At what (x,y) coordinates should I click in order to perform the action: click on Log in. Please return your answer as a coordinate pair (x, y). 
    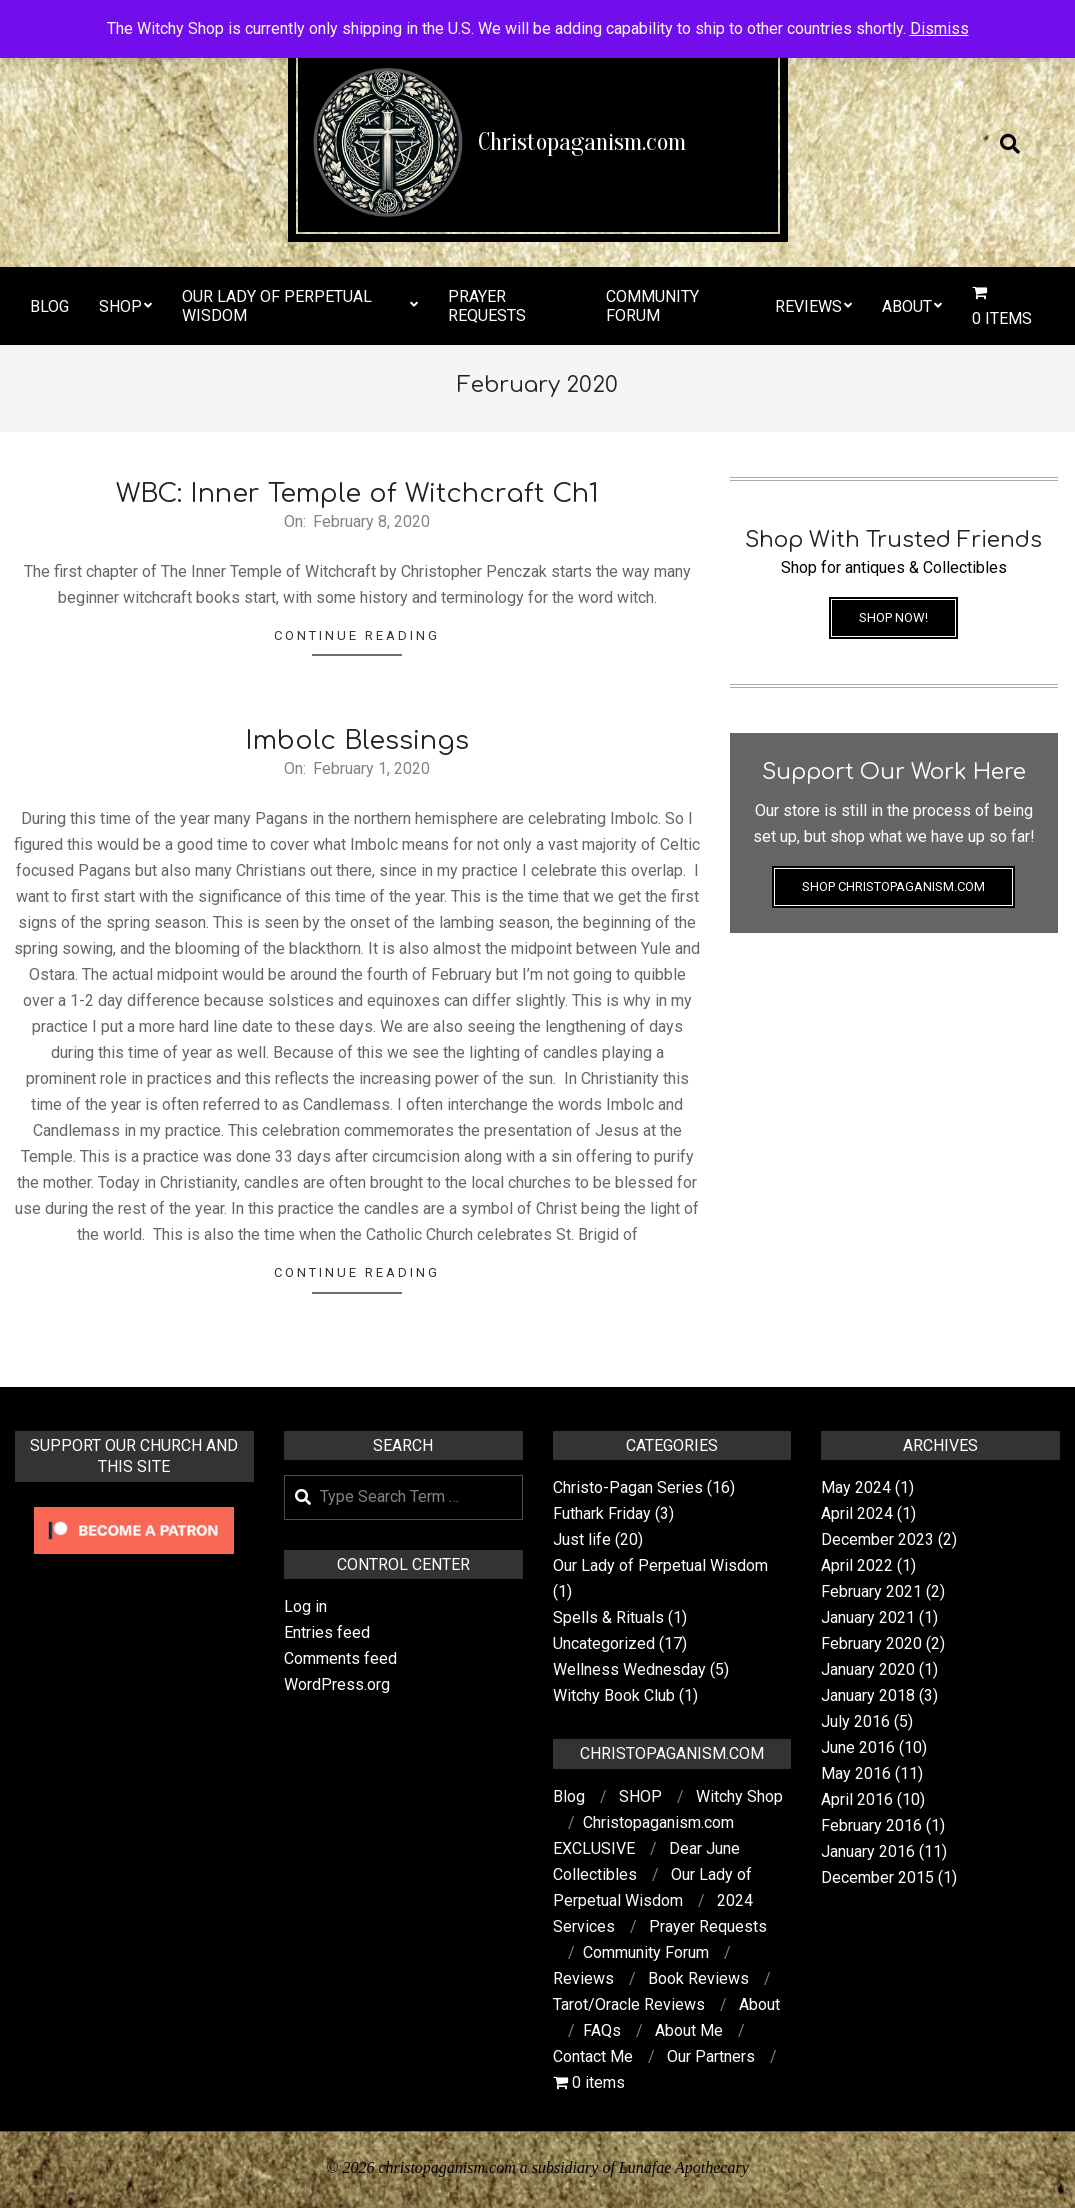
    Looking at the image, I should click on (305, 1606).